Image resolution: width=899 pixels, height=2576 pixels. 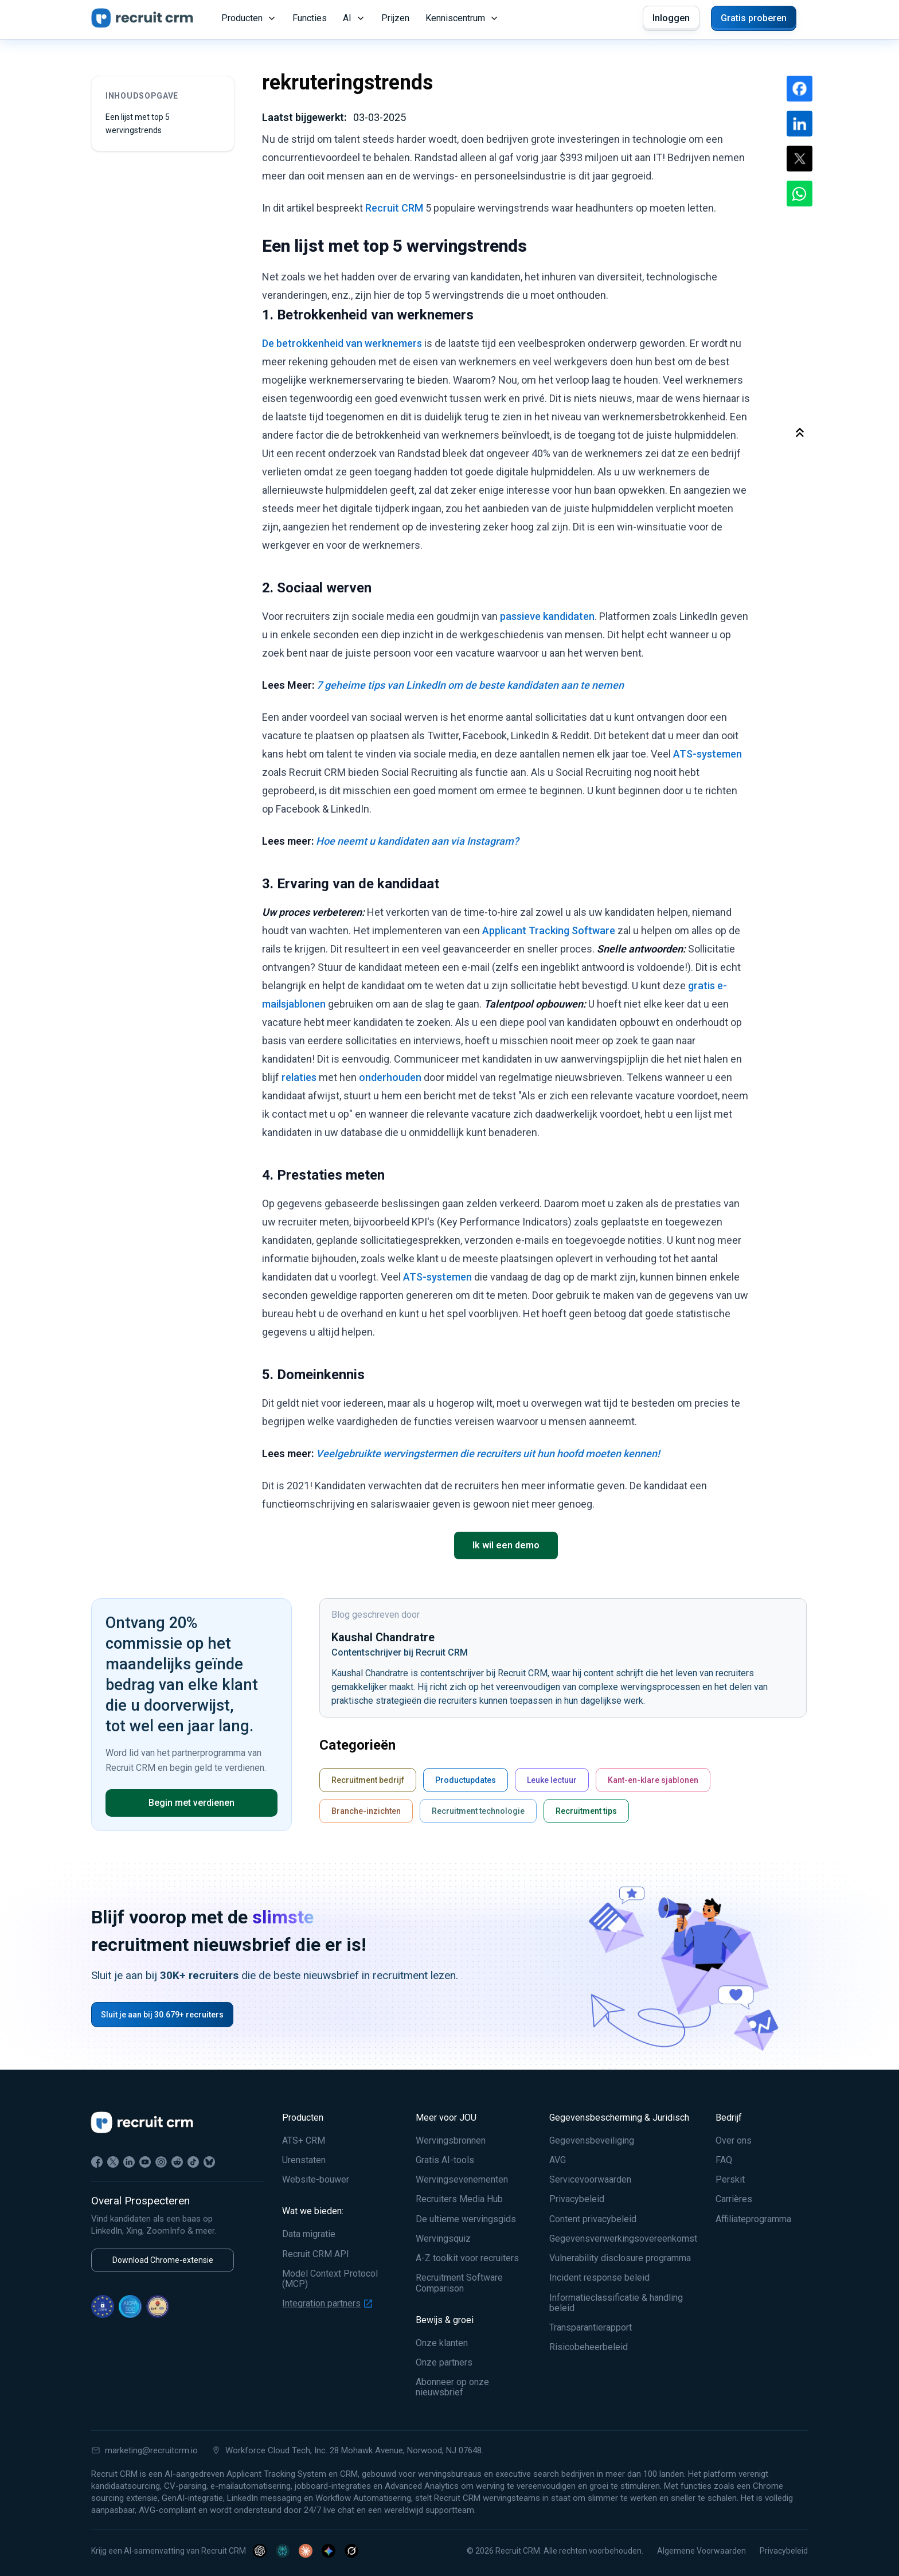 What do you see at coordinates (724, 2160) in the screenshot?
I see `FAQ` at bounding box center [724, 2160].